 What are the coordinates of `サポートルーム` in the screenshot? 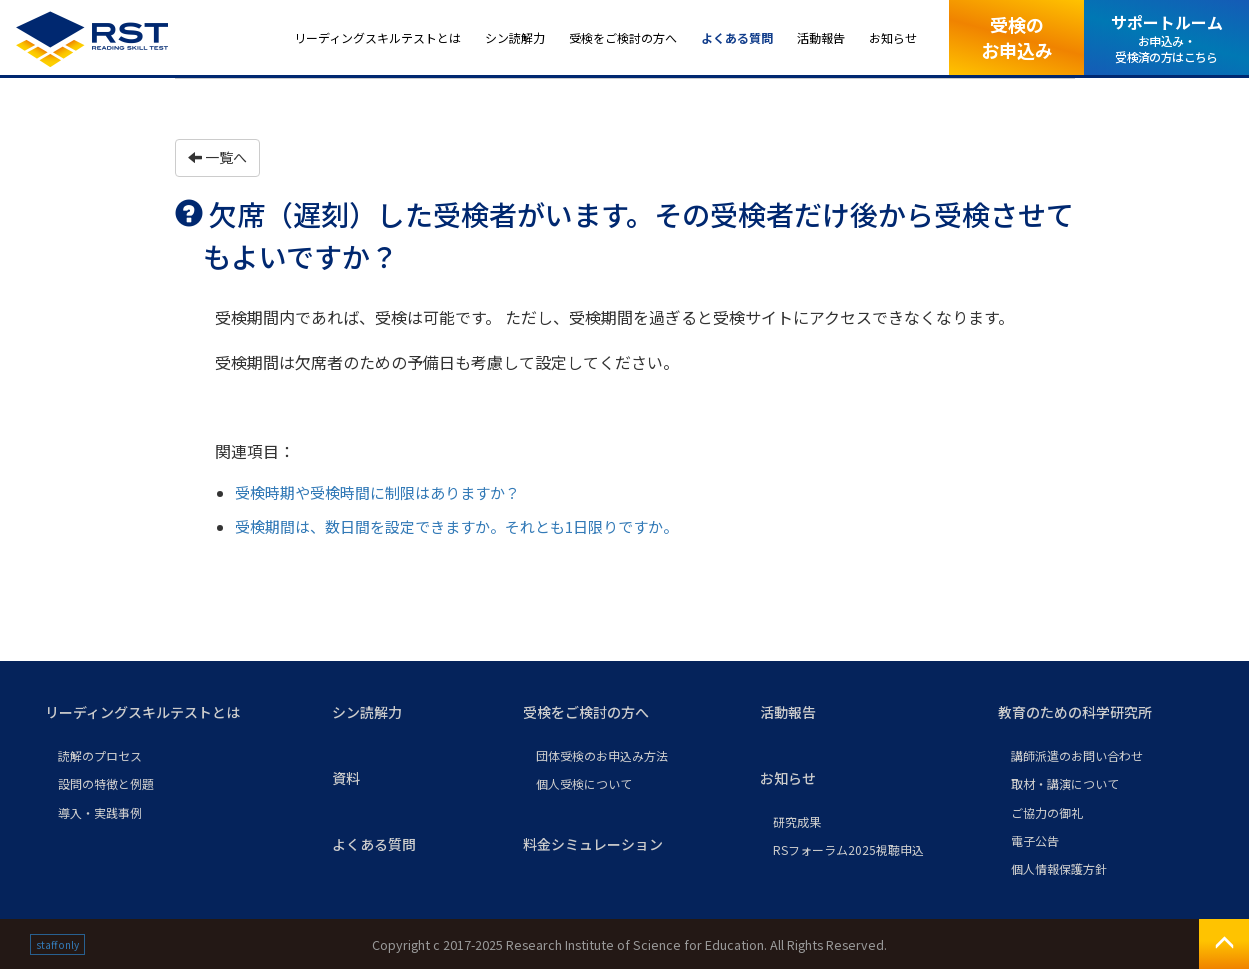 It's located at (1167, 37).